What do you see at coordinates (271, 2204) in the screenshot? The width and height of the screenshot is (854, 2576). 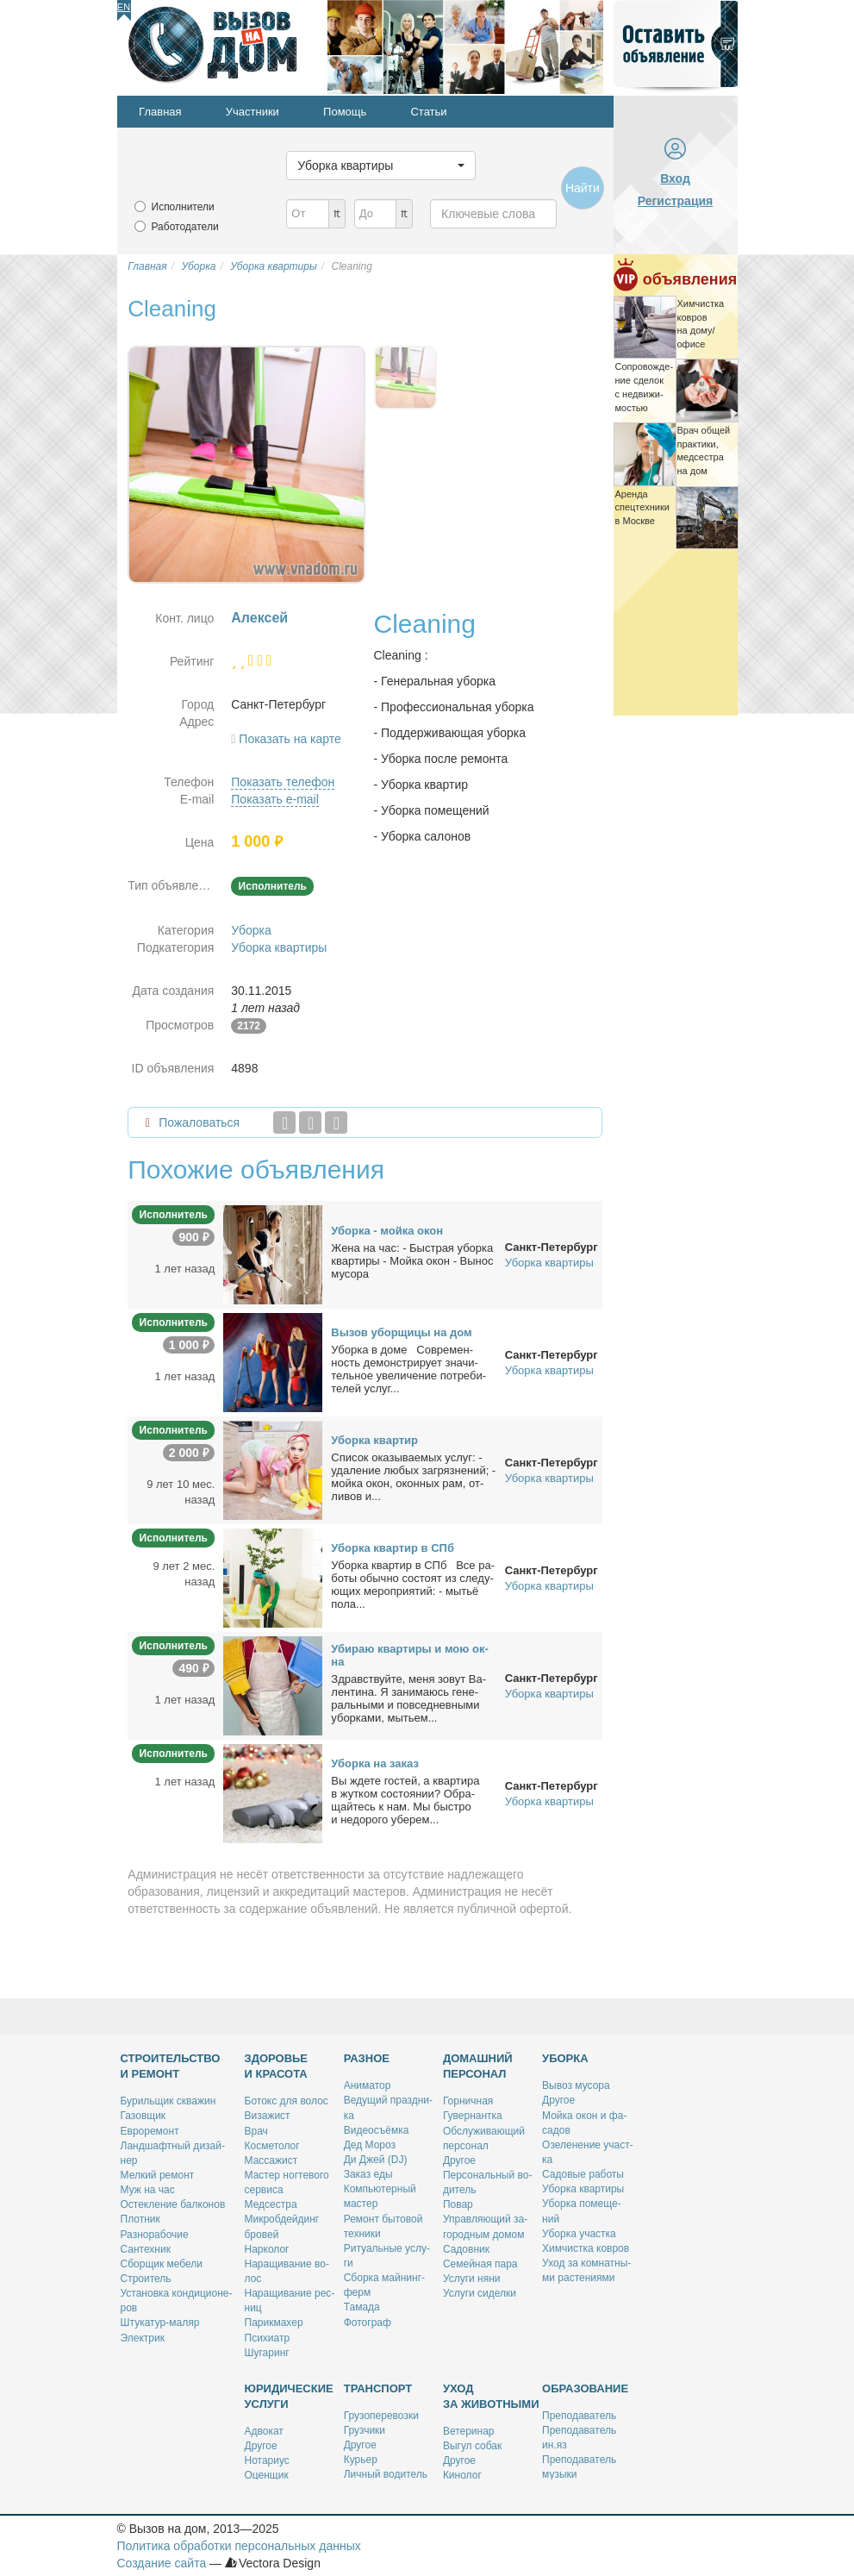 I see `Мед­сест­ра` at bounding box center [271, 2204].